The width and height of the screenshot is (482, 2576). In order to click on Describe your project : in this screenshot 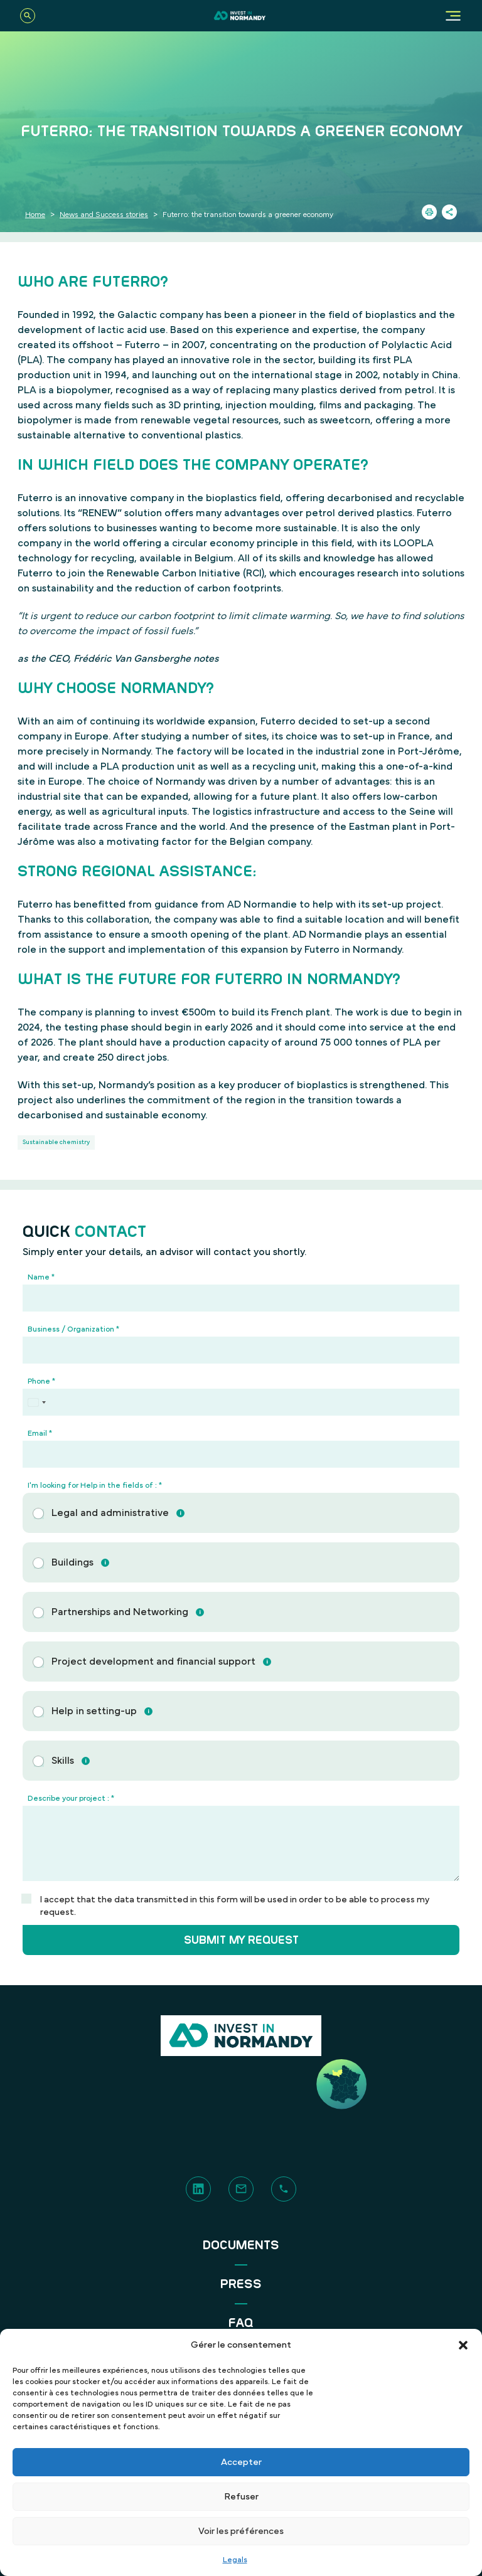, I will do `click(71, 1798)`.